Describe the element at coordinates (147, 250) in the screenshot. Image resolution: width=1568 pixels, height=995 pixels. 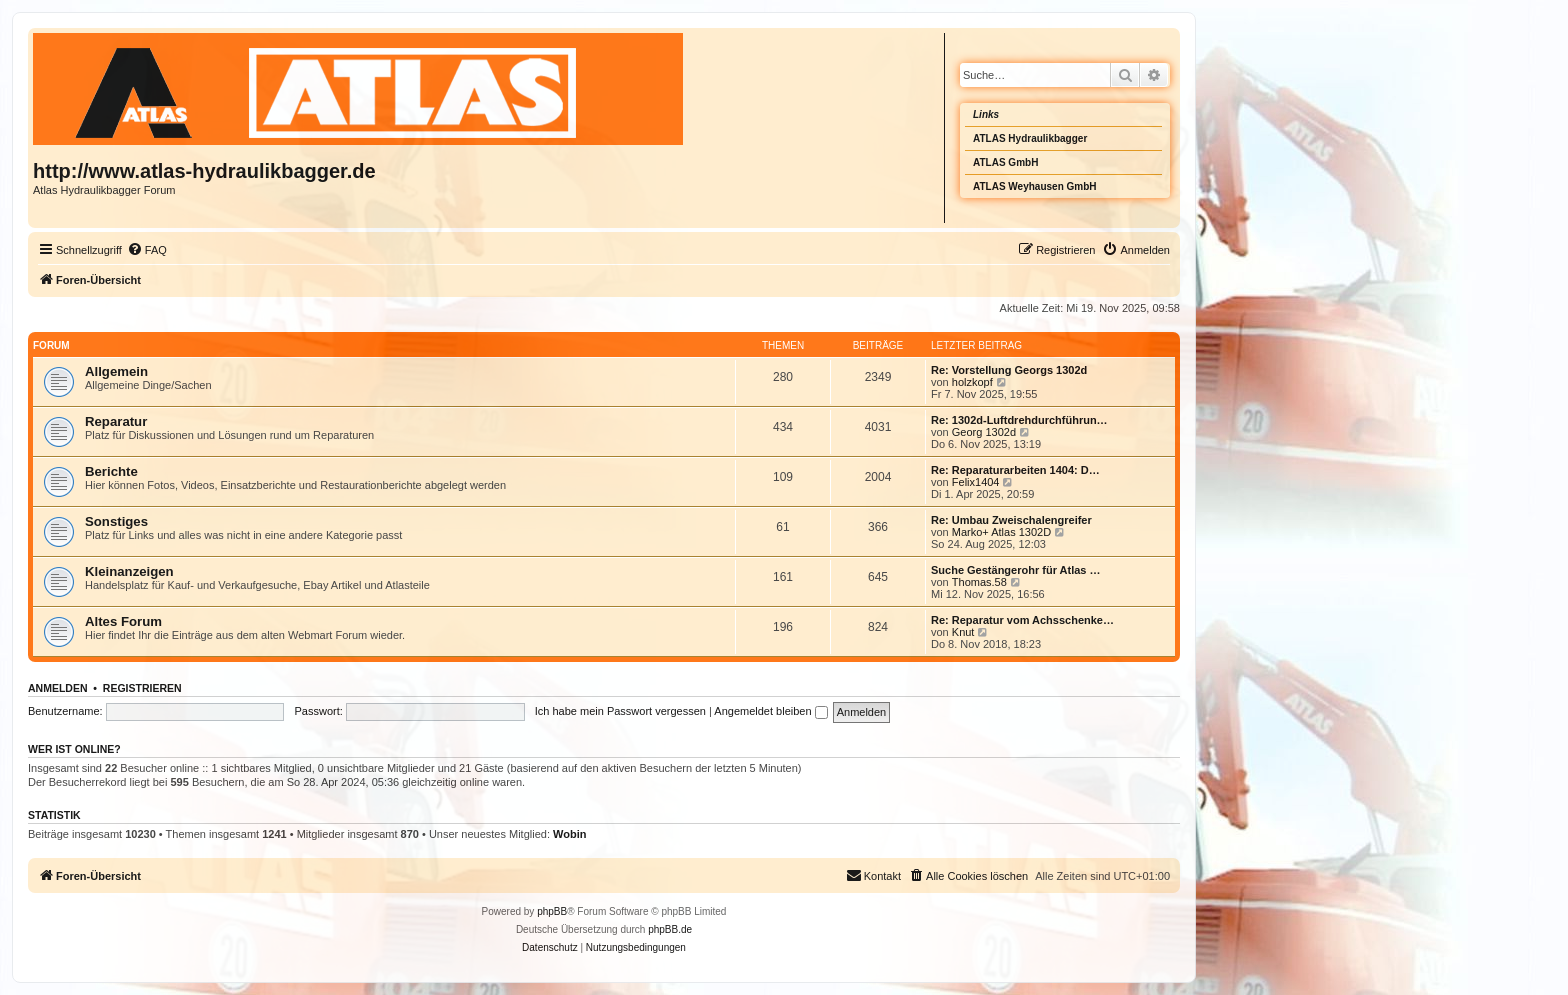
I see `[menuitem]` at that location.